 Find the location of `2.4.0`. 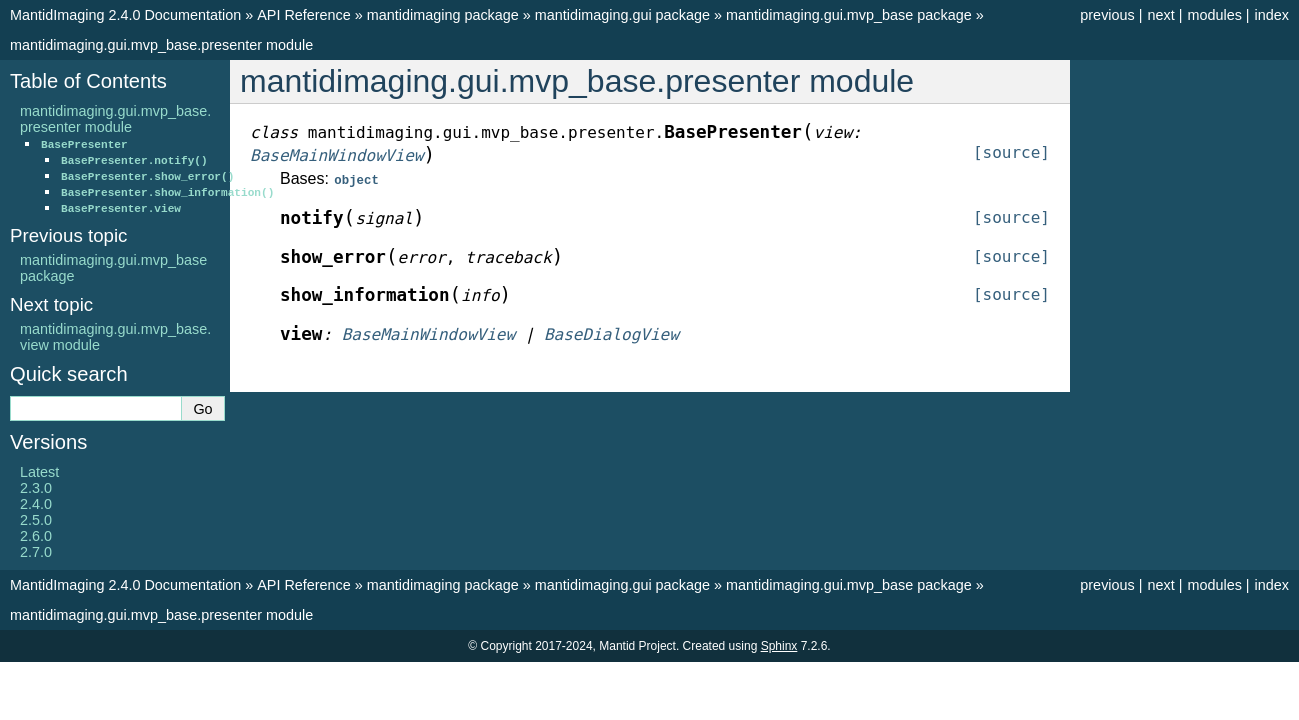

2.4.0 is located at coordinates (36, 504).